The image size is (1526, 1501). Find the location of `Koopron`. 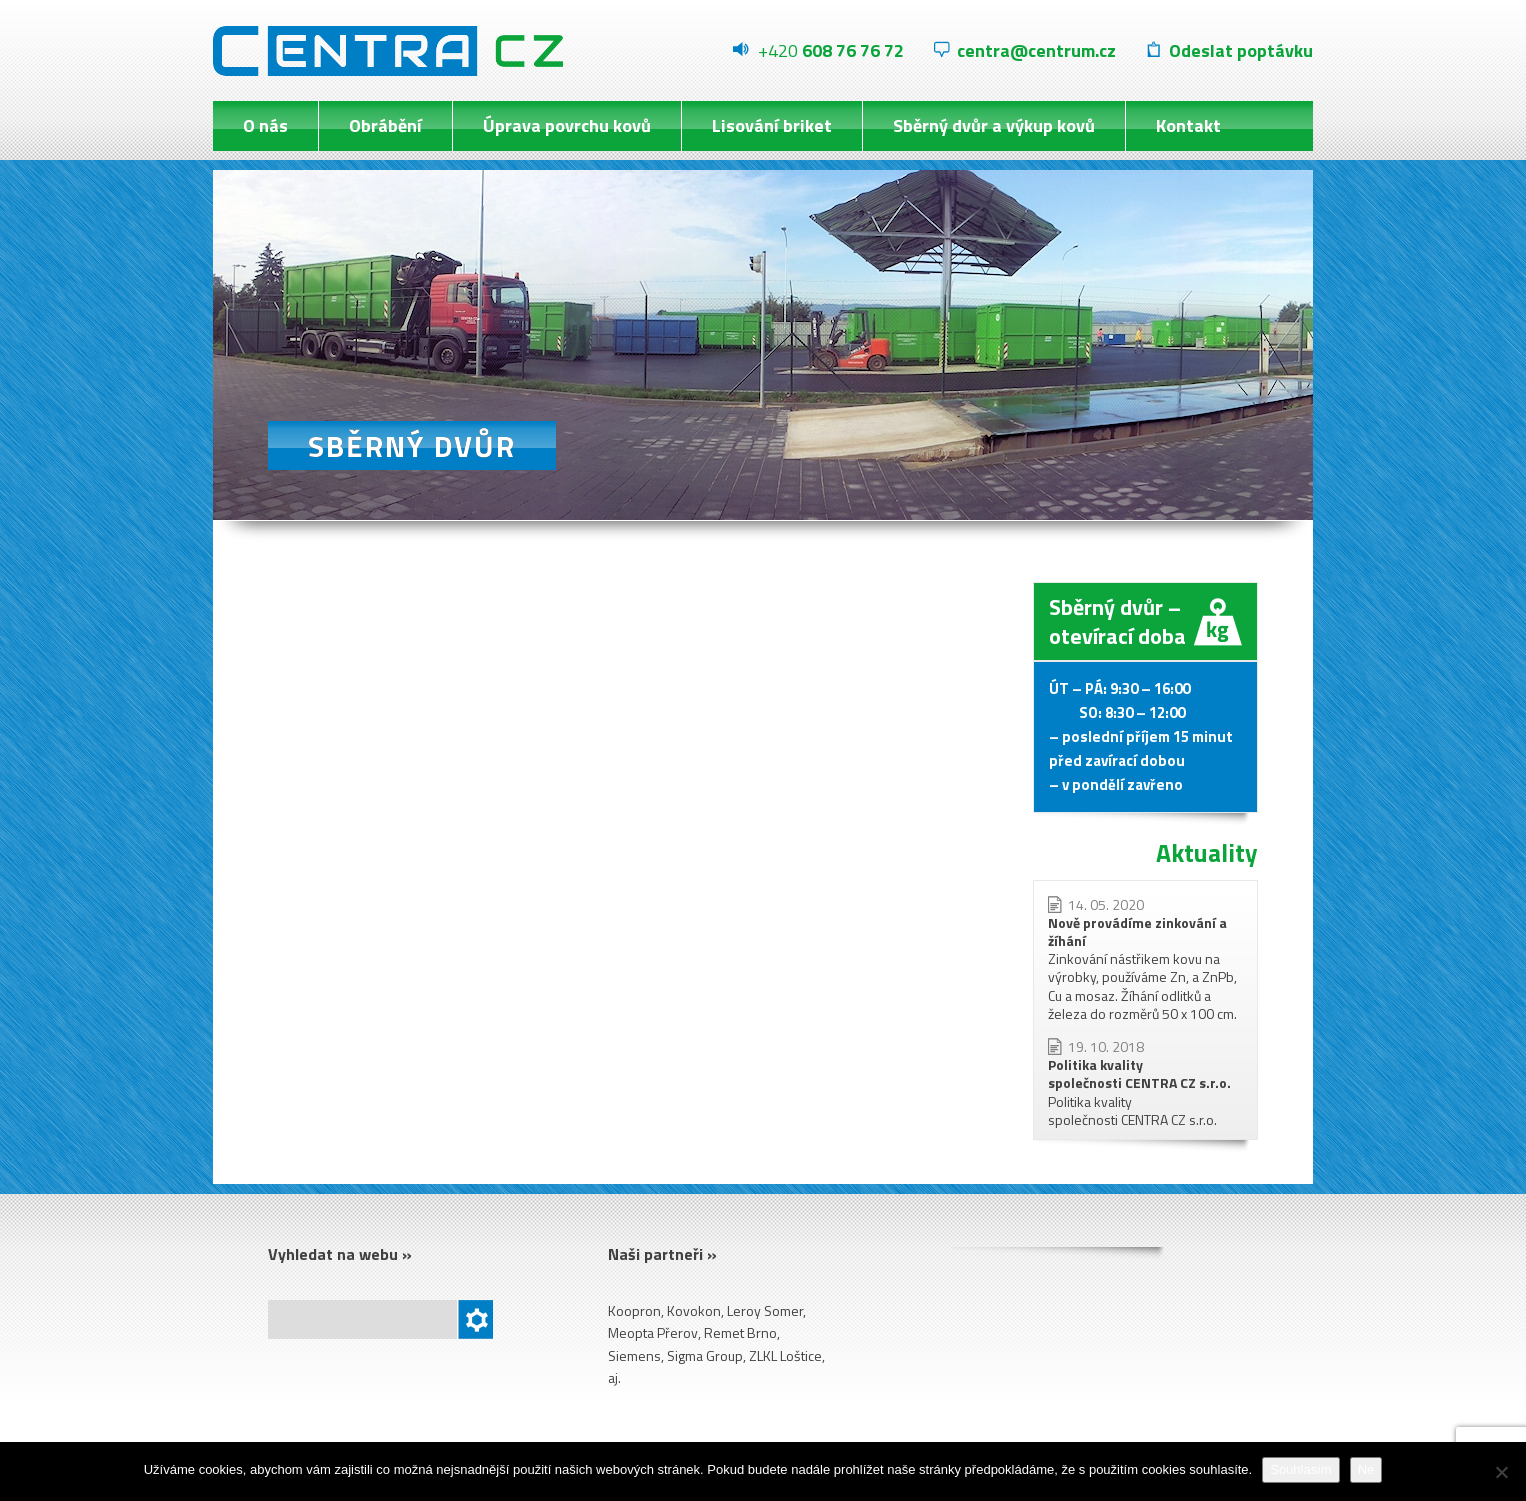

Koopron is located at coordinates (634, 1310).